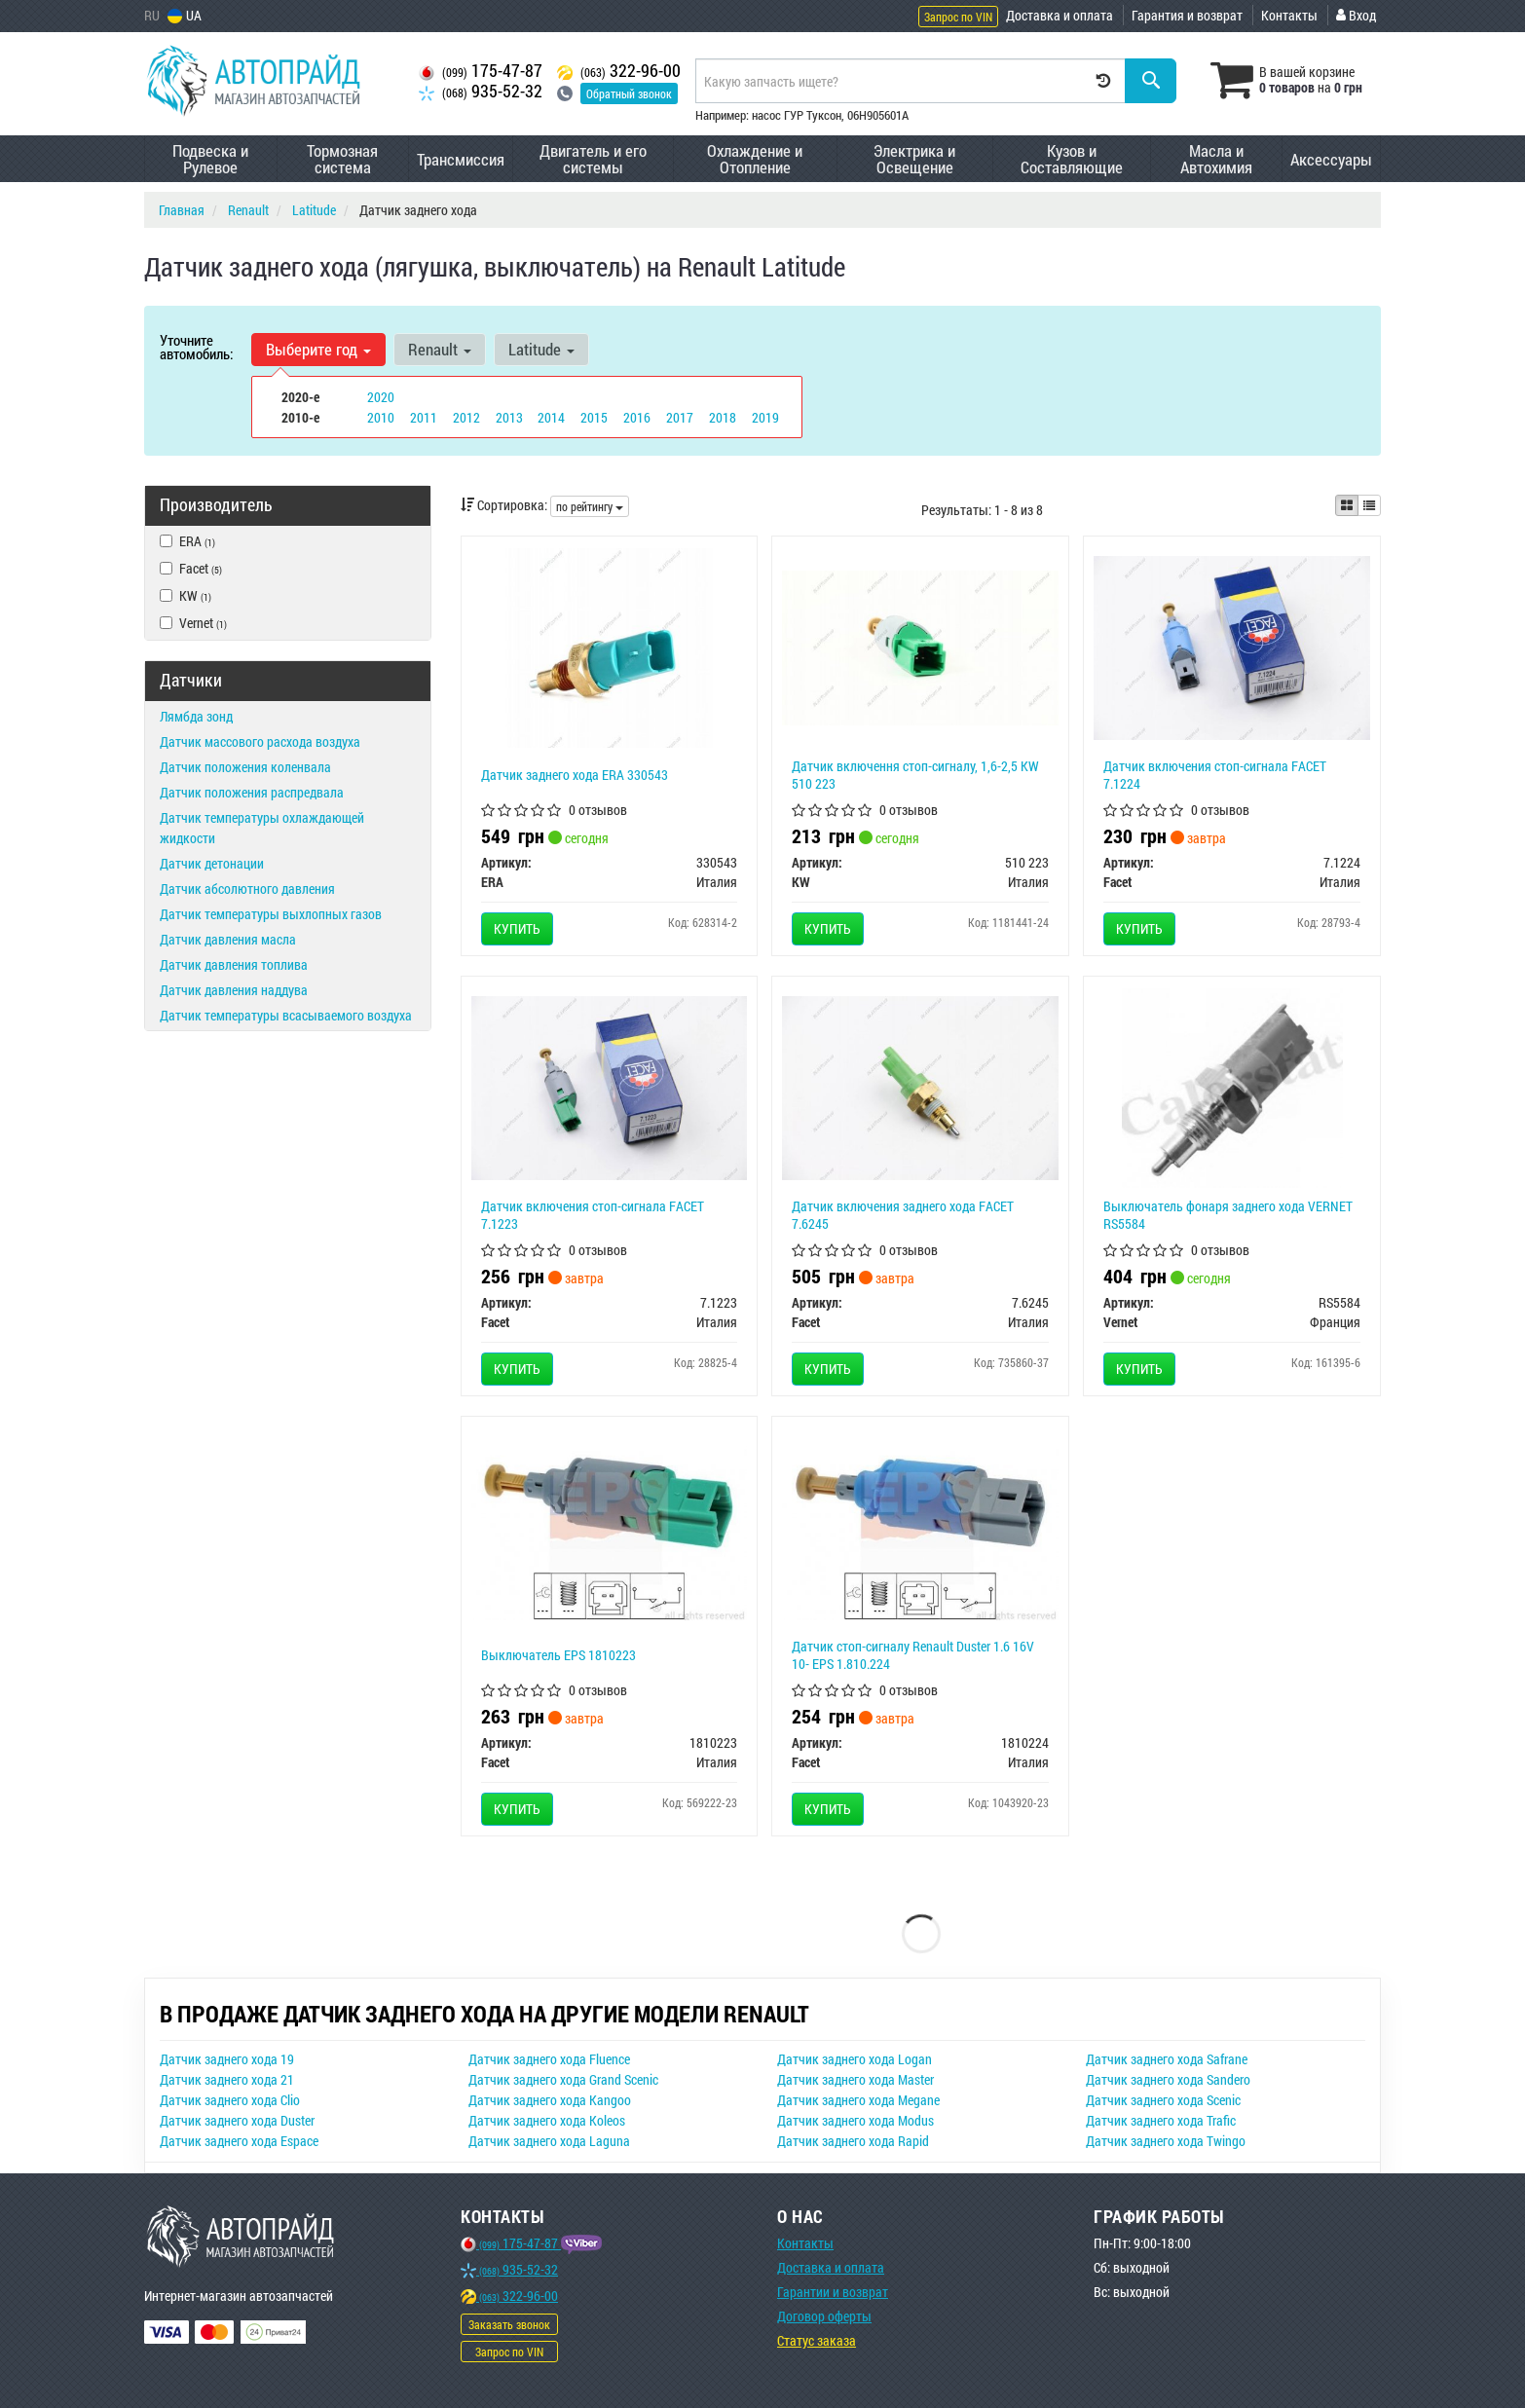  Describe the element at coordinates (1166, 2059) in the screenshot. I see `Датчик заднего хода Safrane` at that location.